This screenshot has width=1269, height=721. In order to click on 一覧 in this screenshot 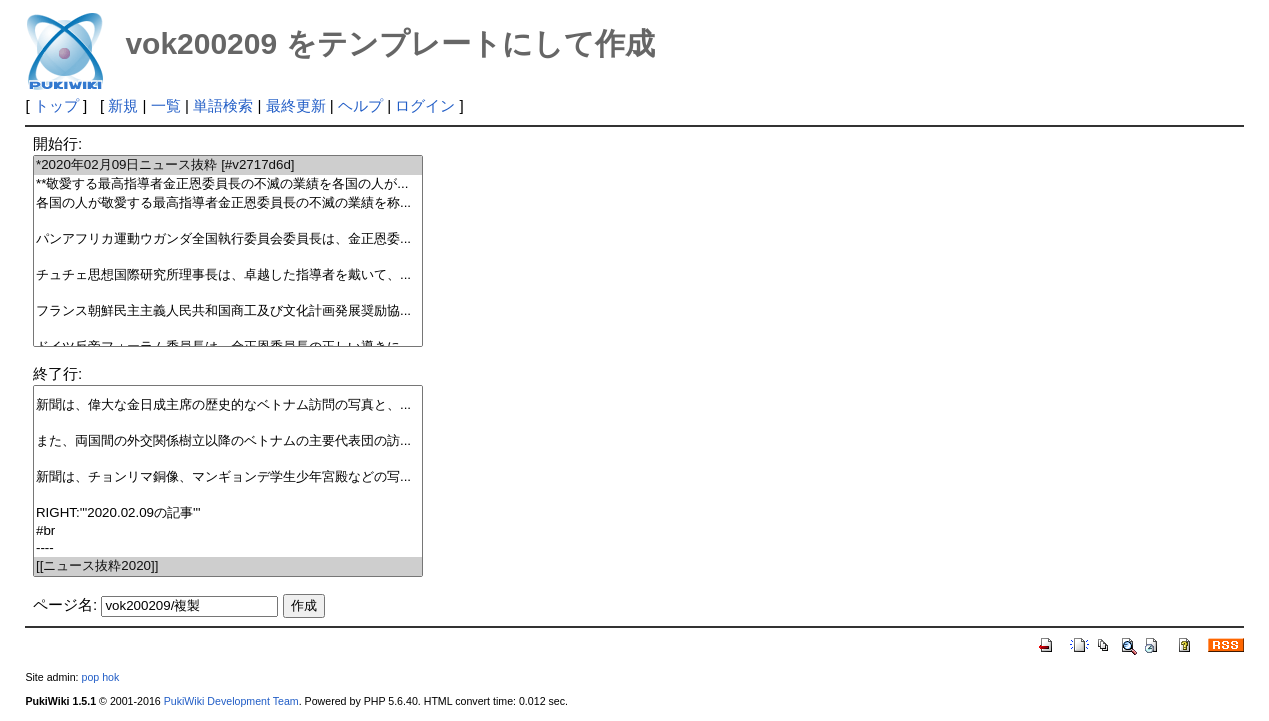, I will do `click(166, 105)`.